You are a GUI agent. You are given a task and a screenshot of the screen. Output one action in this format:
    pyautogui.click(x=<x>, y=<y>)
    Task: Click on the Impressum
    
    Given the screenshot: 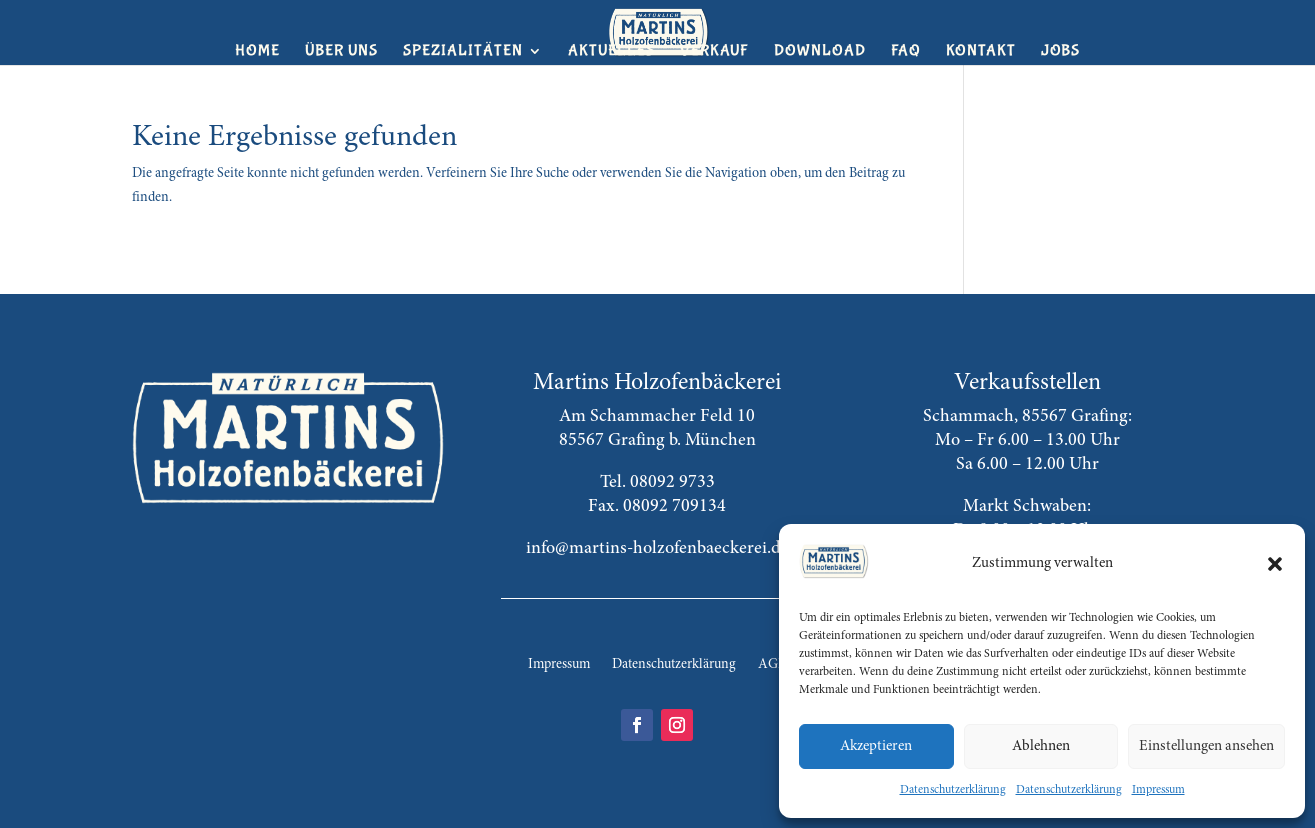 What is the action you would take?
    pyautogui.click(x=1158, y=790)
    